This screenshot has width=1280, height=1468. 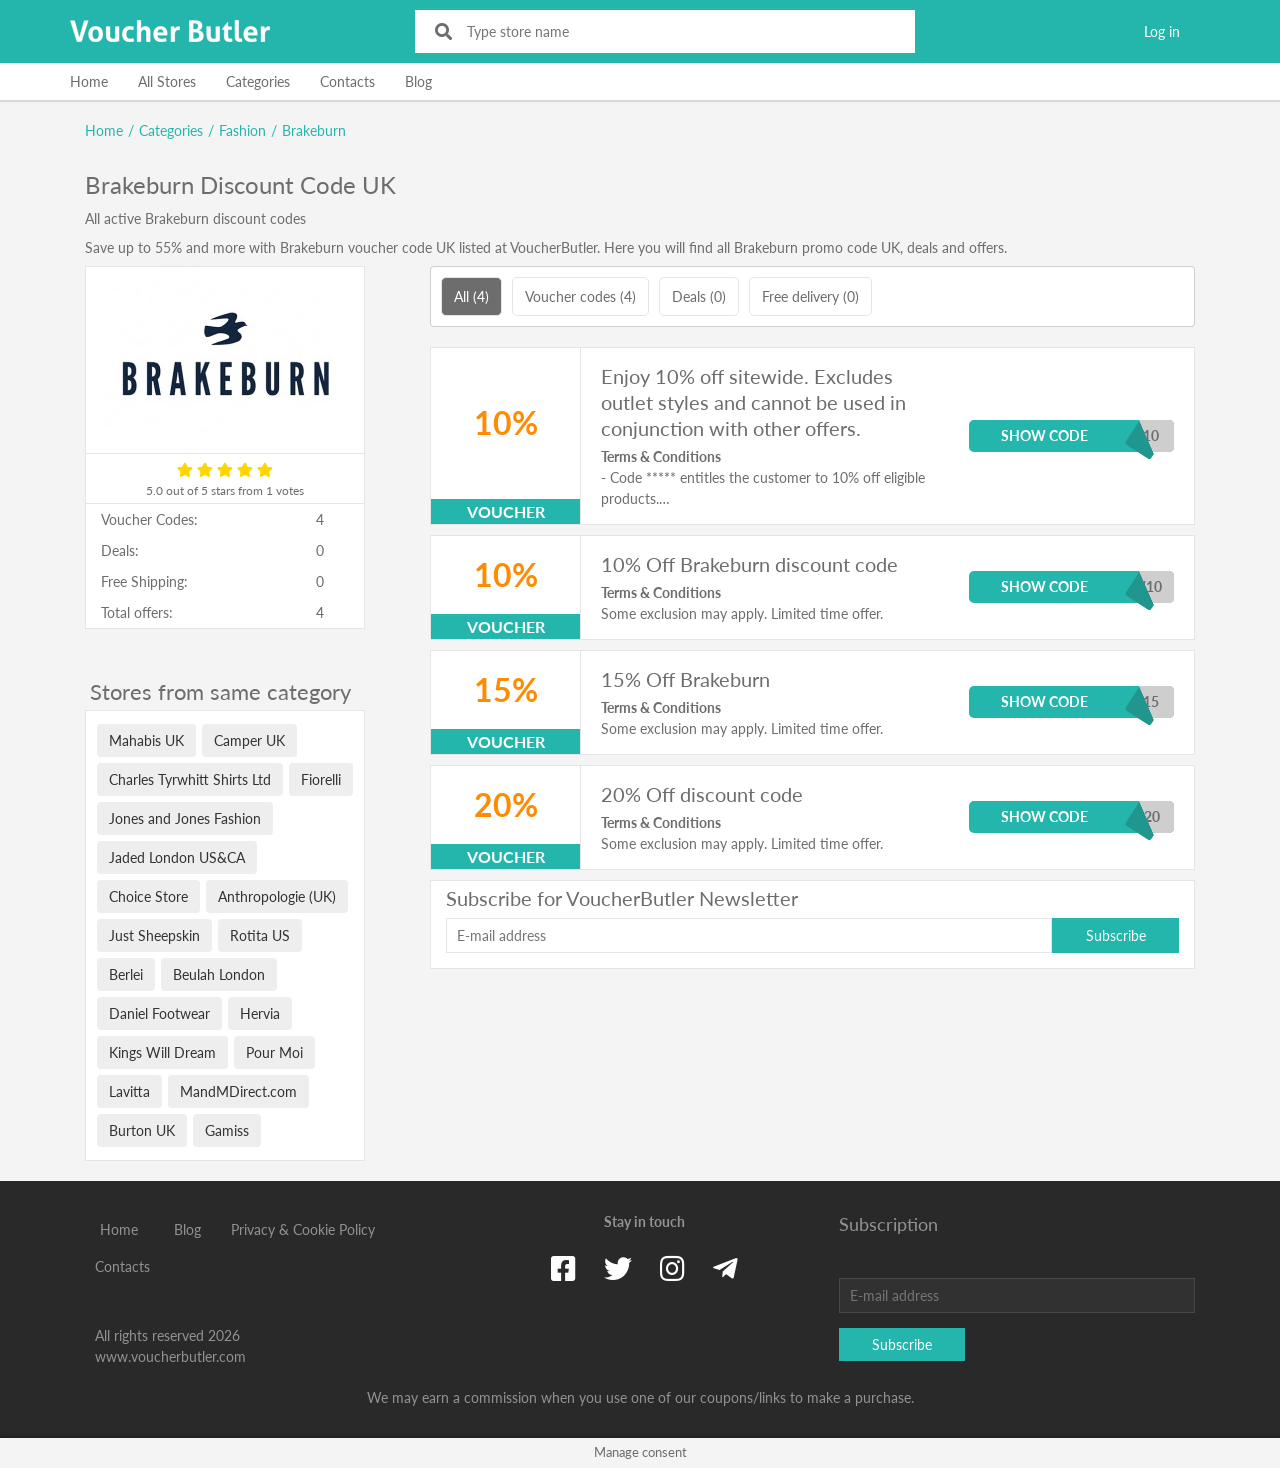 What do you see at coordinates (89, 81) in the screenshot?
I see `Home` at bounding box center [89, 81].